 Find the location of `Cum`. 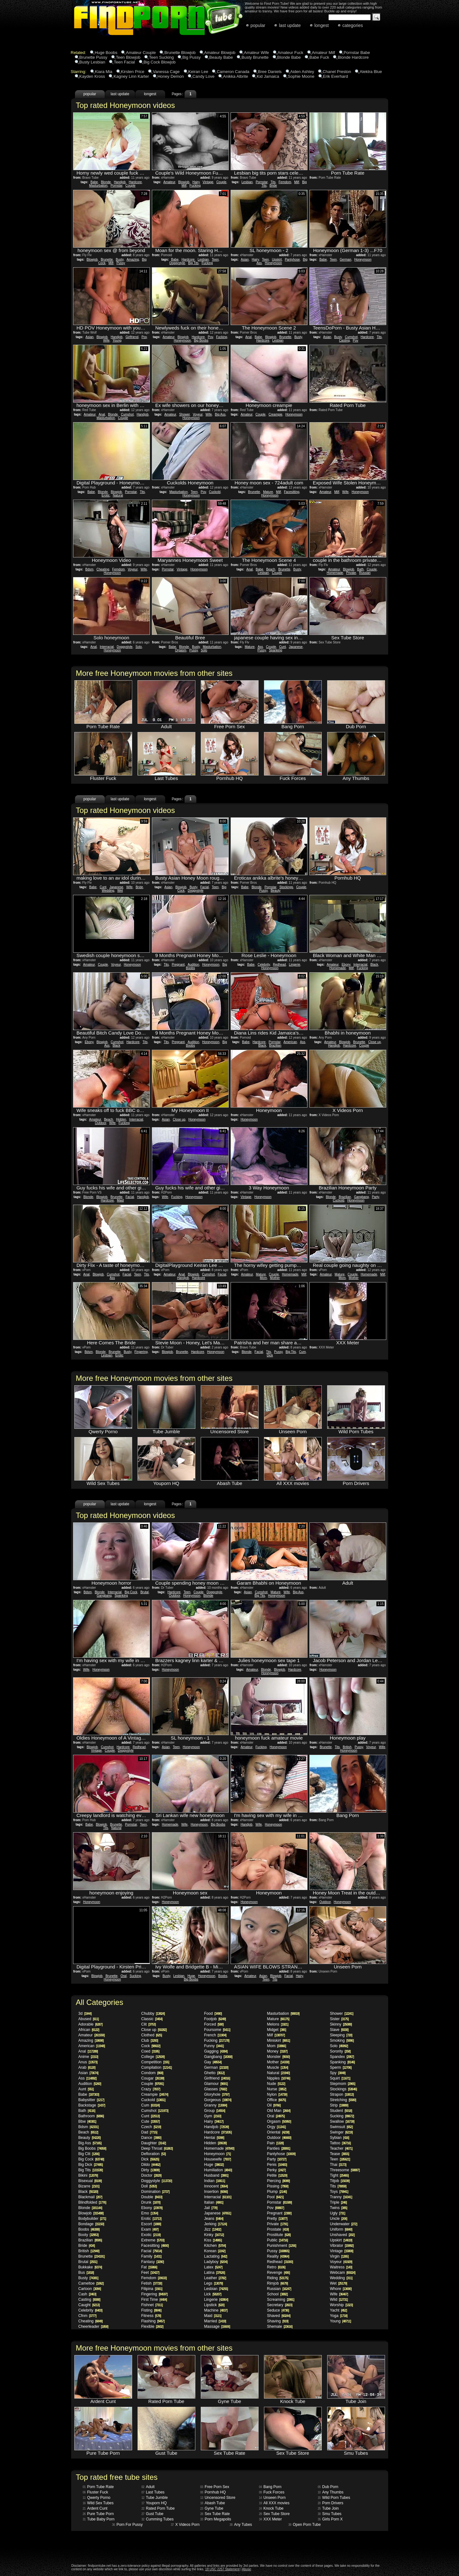

Cum is located at coordinates (302, 1352).